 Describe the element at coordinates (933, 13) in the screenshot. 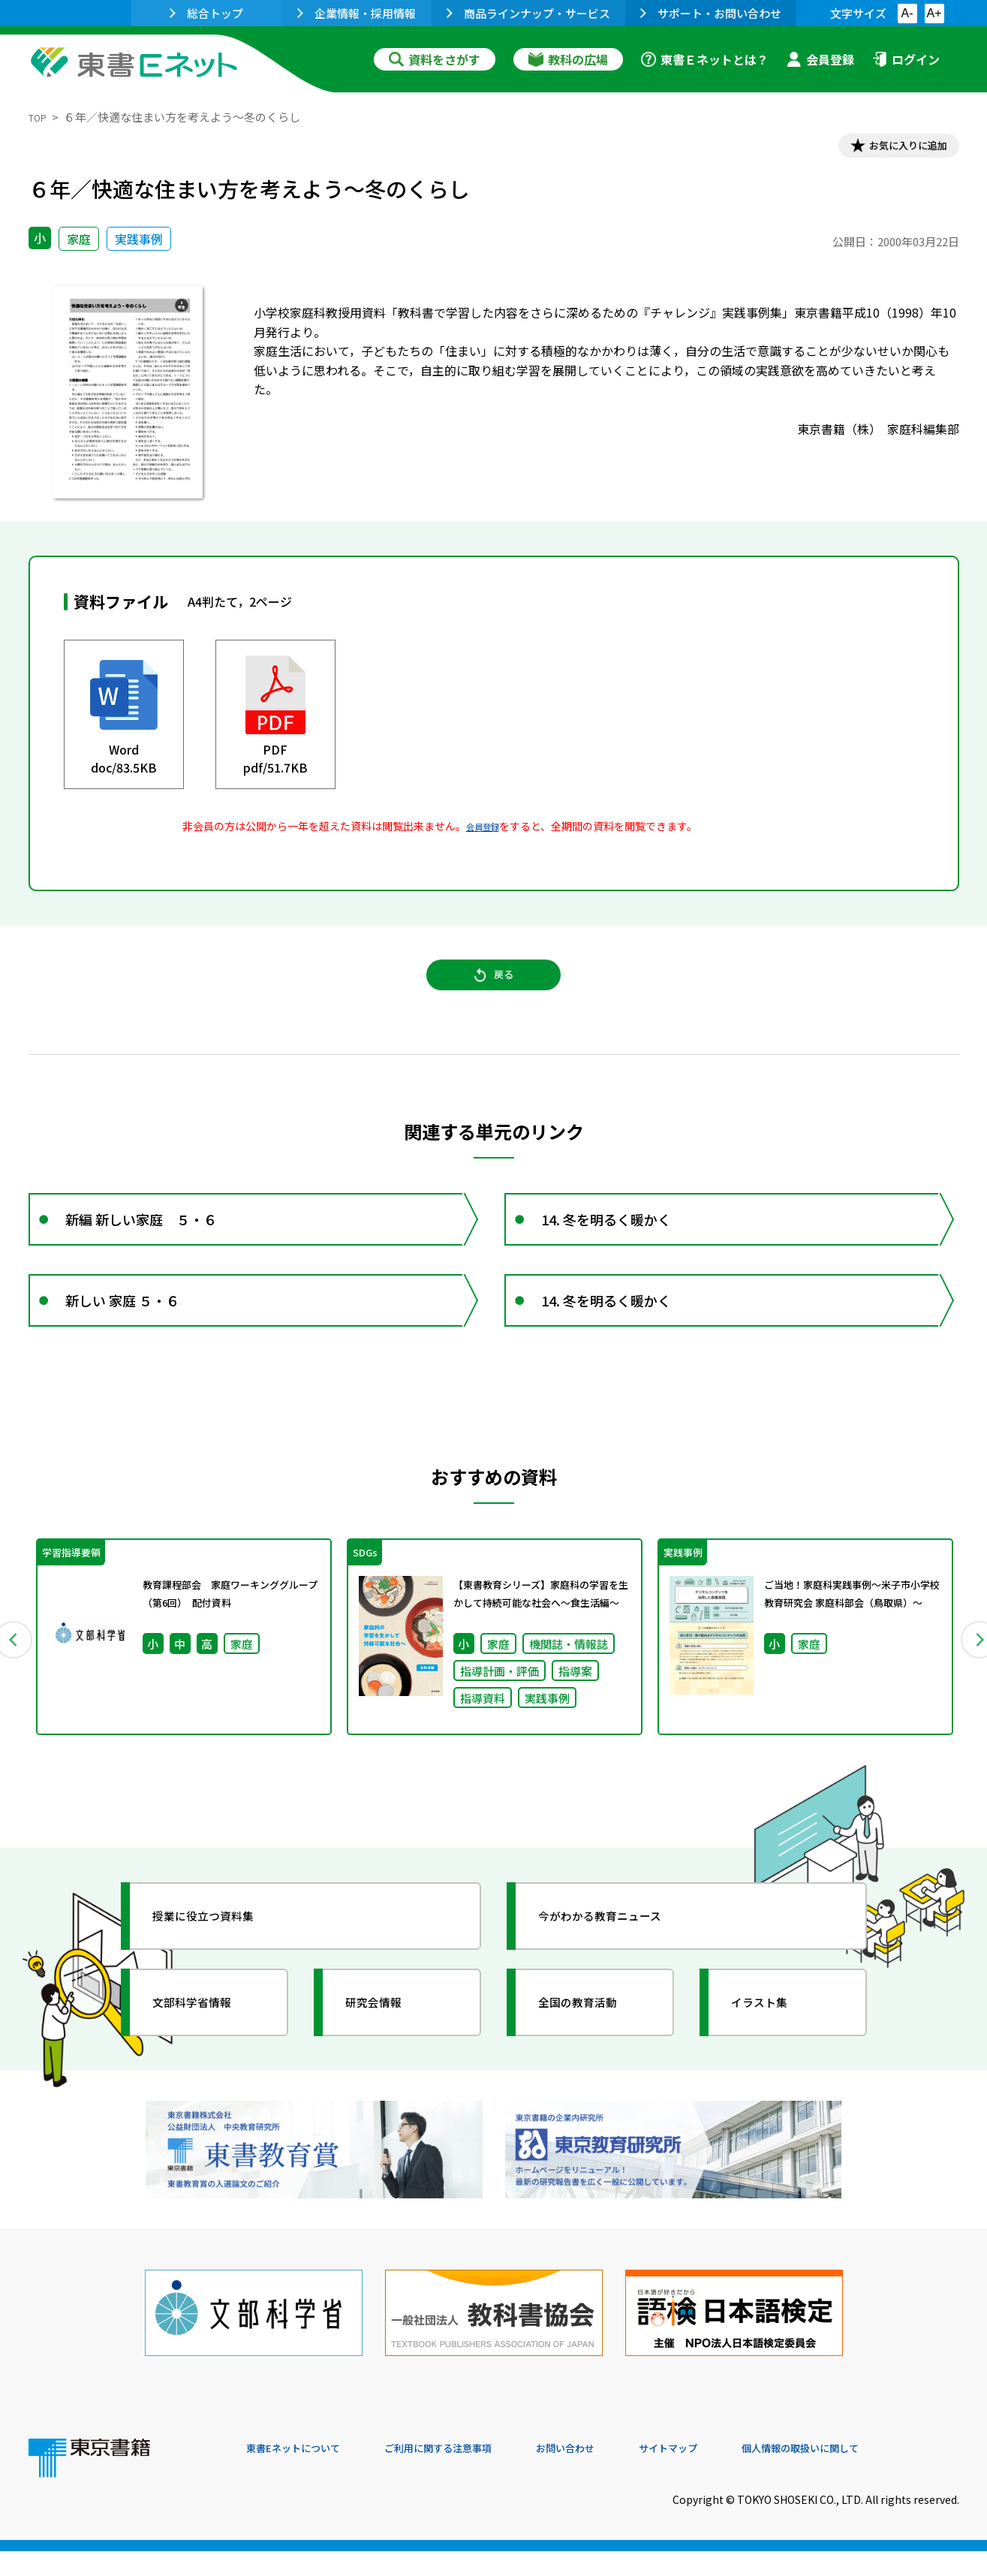

I see `A+` at that location.